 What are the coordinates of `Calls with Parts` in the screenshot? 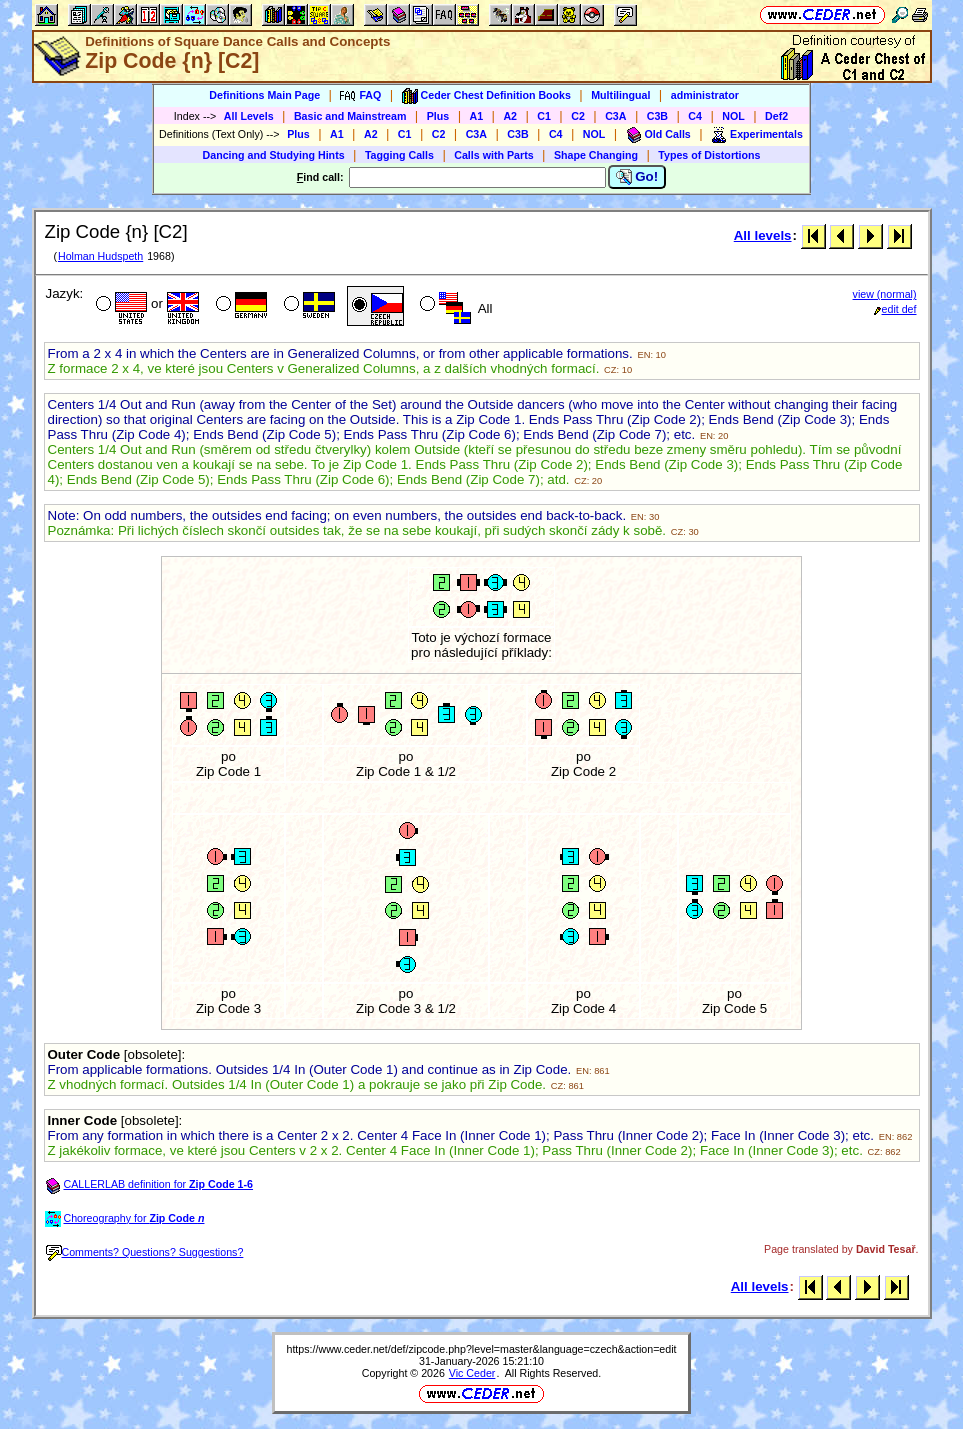 It's located at (493, 155).